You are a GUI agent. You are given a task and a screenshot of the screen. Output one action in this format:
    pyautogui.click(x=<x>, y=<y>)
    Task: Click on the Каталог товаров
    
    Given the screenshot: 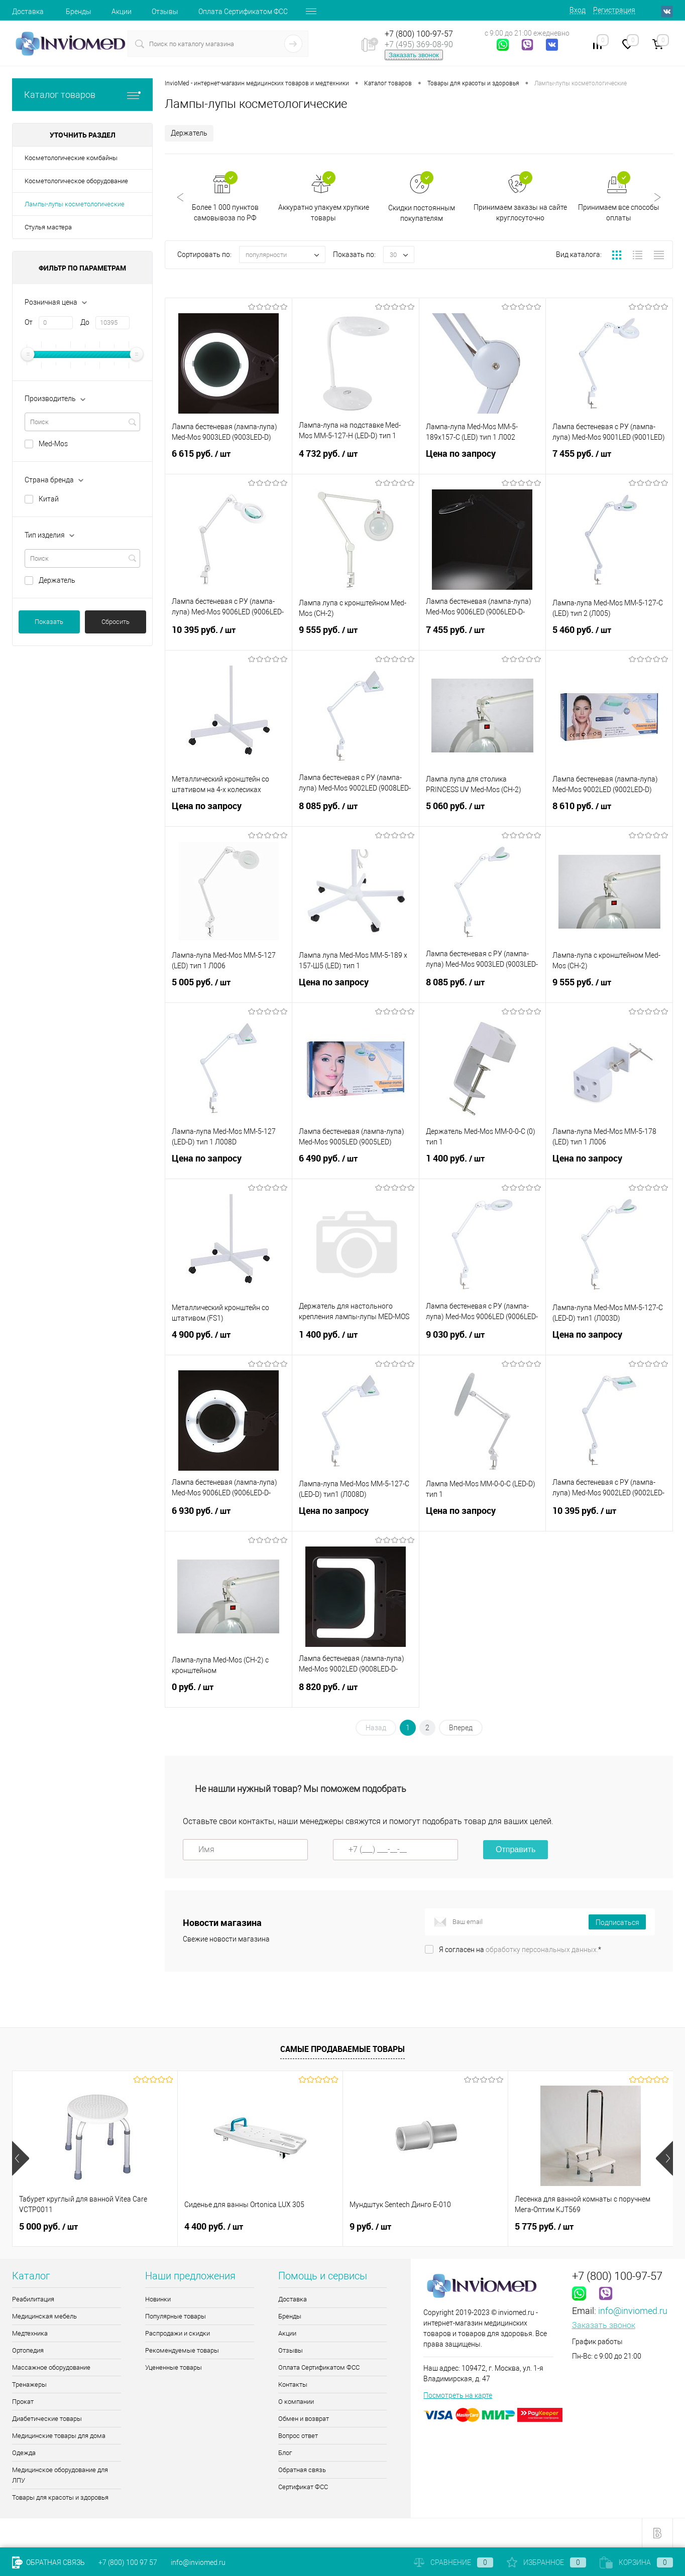 What is the action you would take?
    pyautogui.click(x=82, y=94)
    